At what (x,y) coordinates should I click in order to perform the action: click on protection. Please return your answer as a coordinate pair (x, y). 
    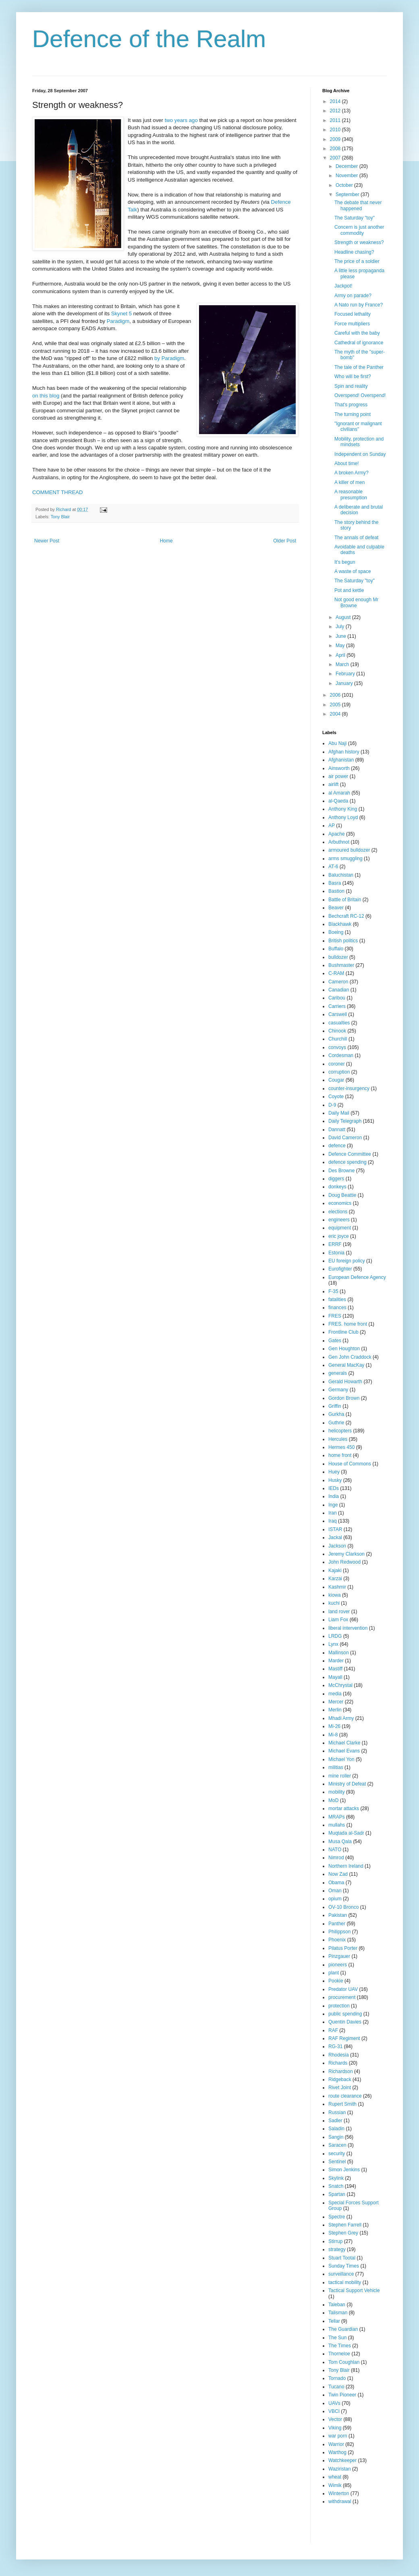
    Looking at the image, I should click on (339, 2006).